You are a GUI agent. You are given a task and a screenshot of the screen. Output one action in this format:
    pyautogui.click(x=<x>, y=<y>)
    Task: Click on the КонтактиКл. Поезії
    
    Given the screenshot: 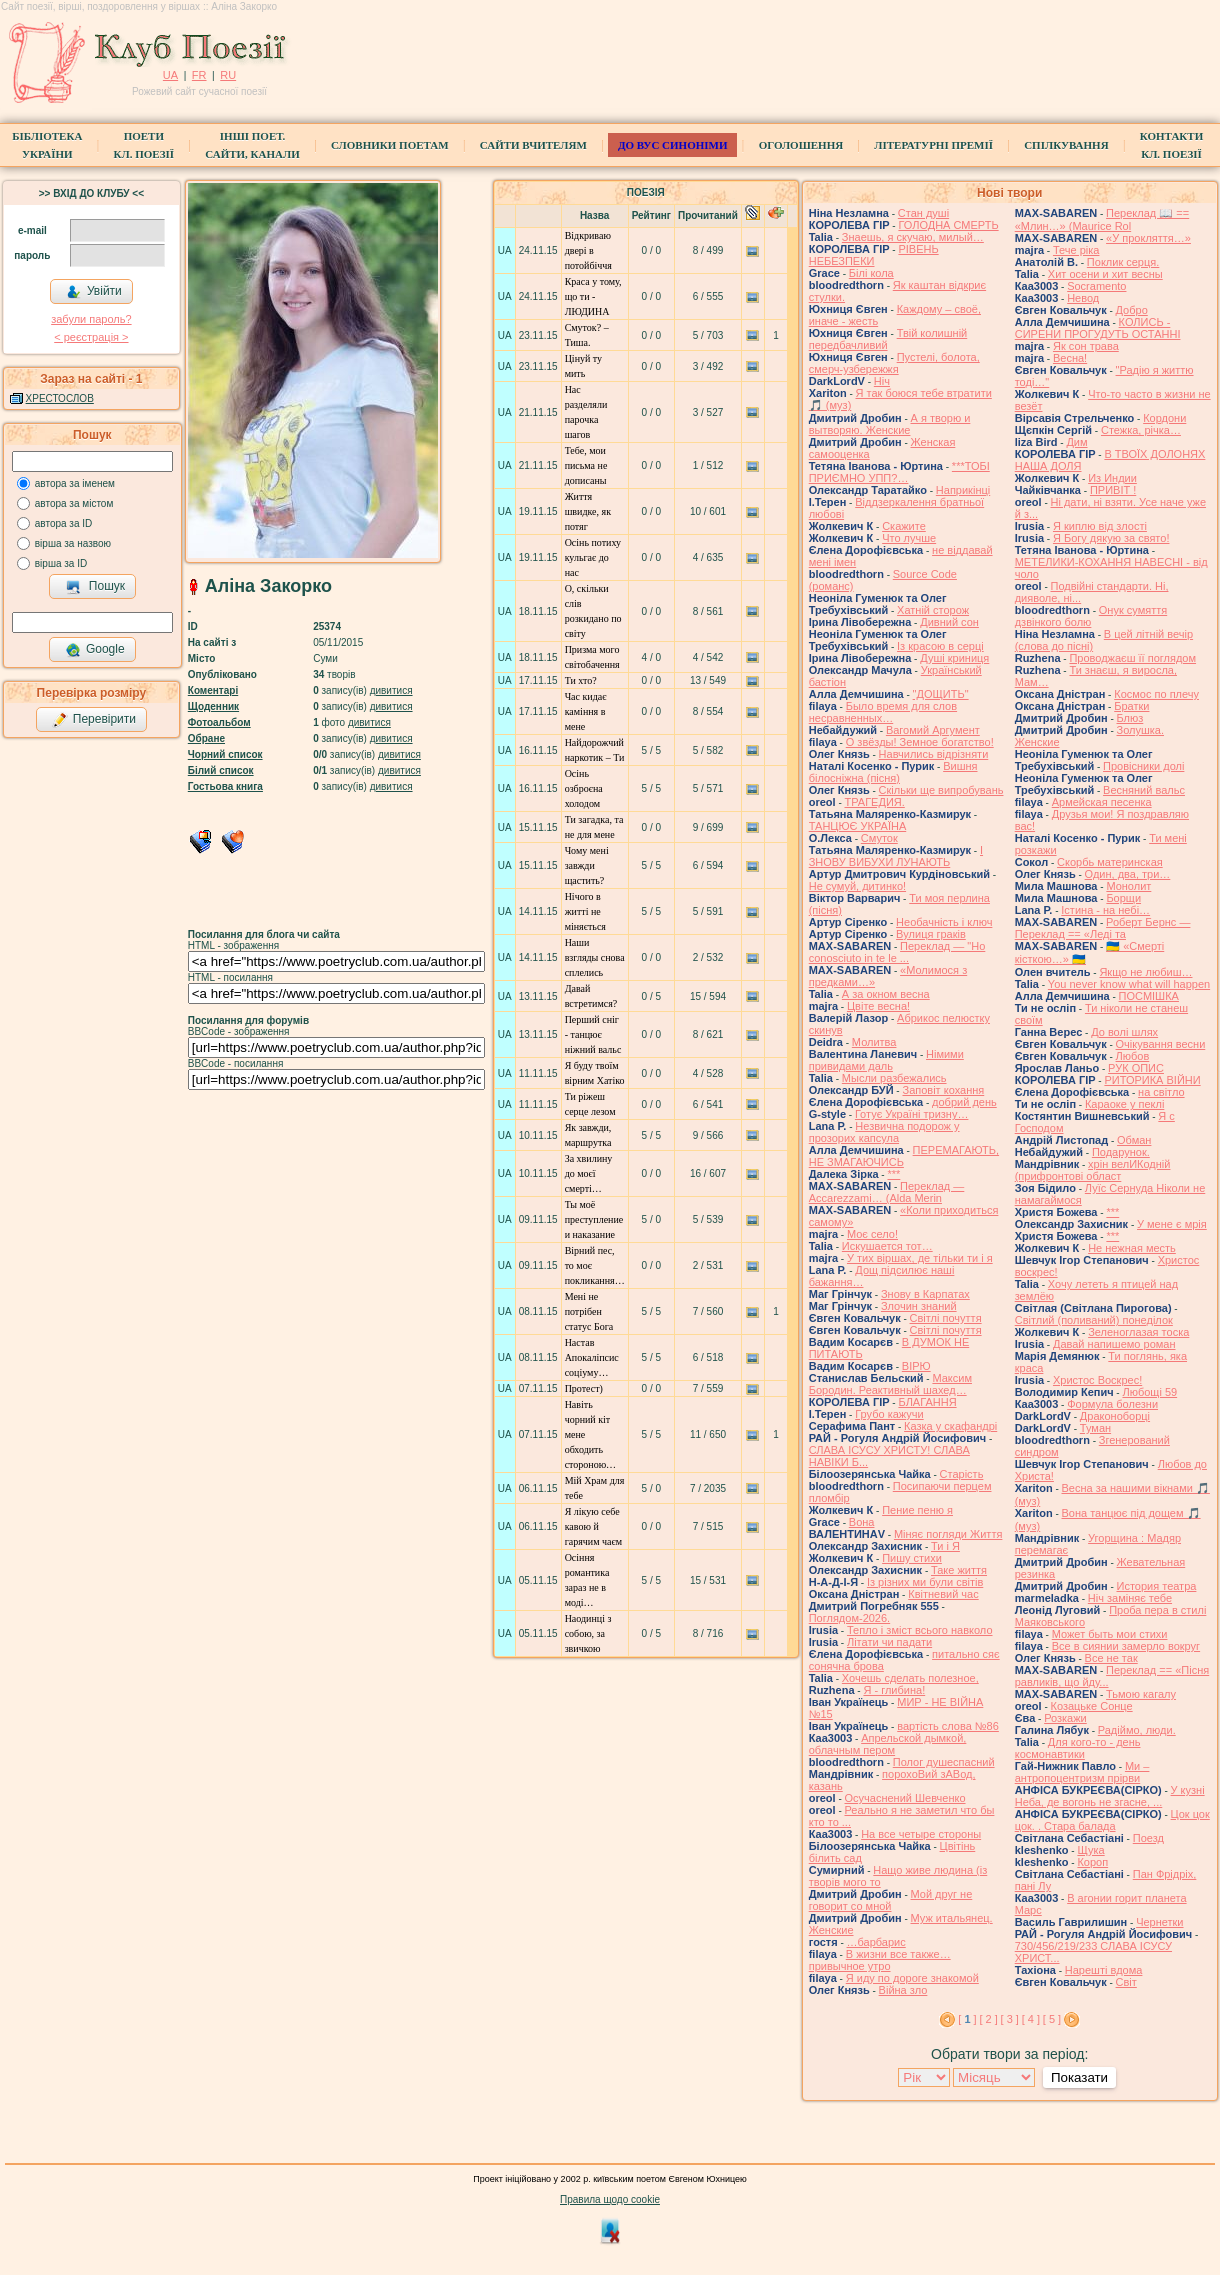 What is the action you would take?
    pyautogui.click(x=1171, y=145)
    